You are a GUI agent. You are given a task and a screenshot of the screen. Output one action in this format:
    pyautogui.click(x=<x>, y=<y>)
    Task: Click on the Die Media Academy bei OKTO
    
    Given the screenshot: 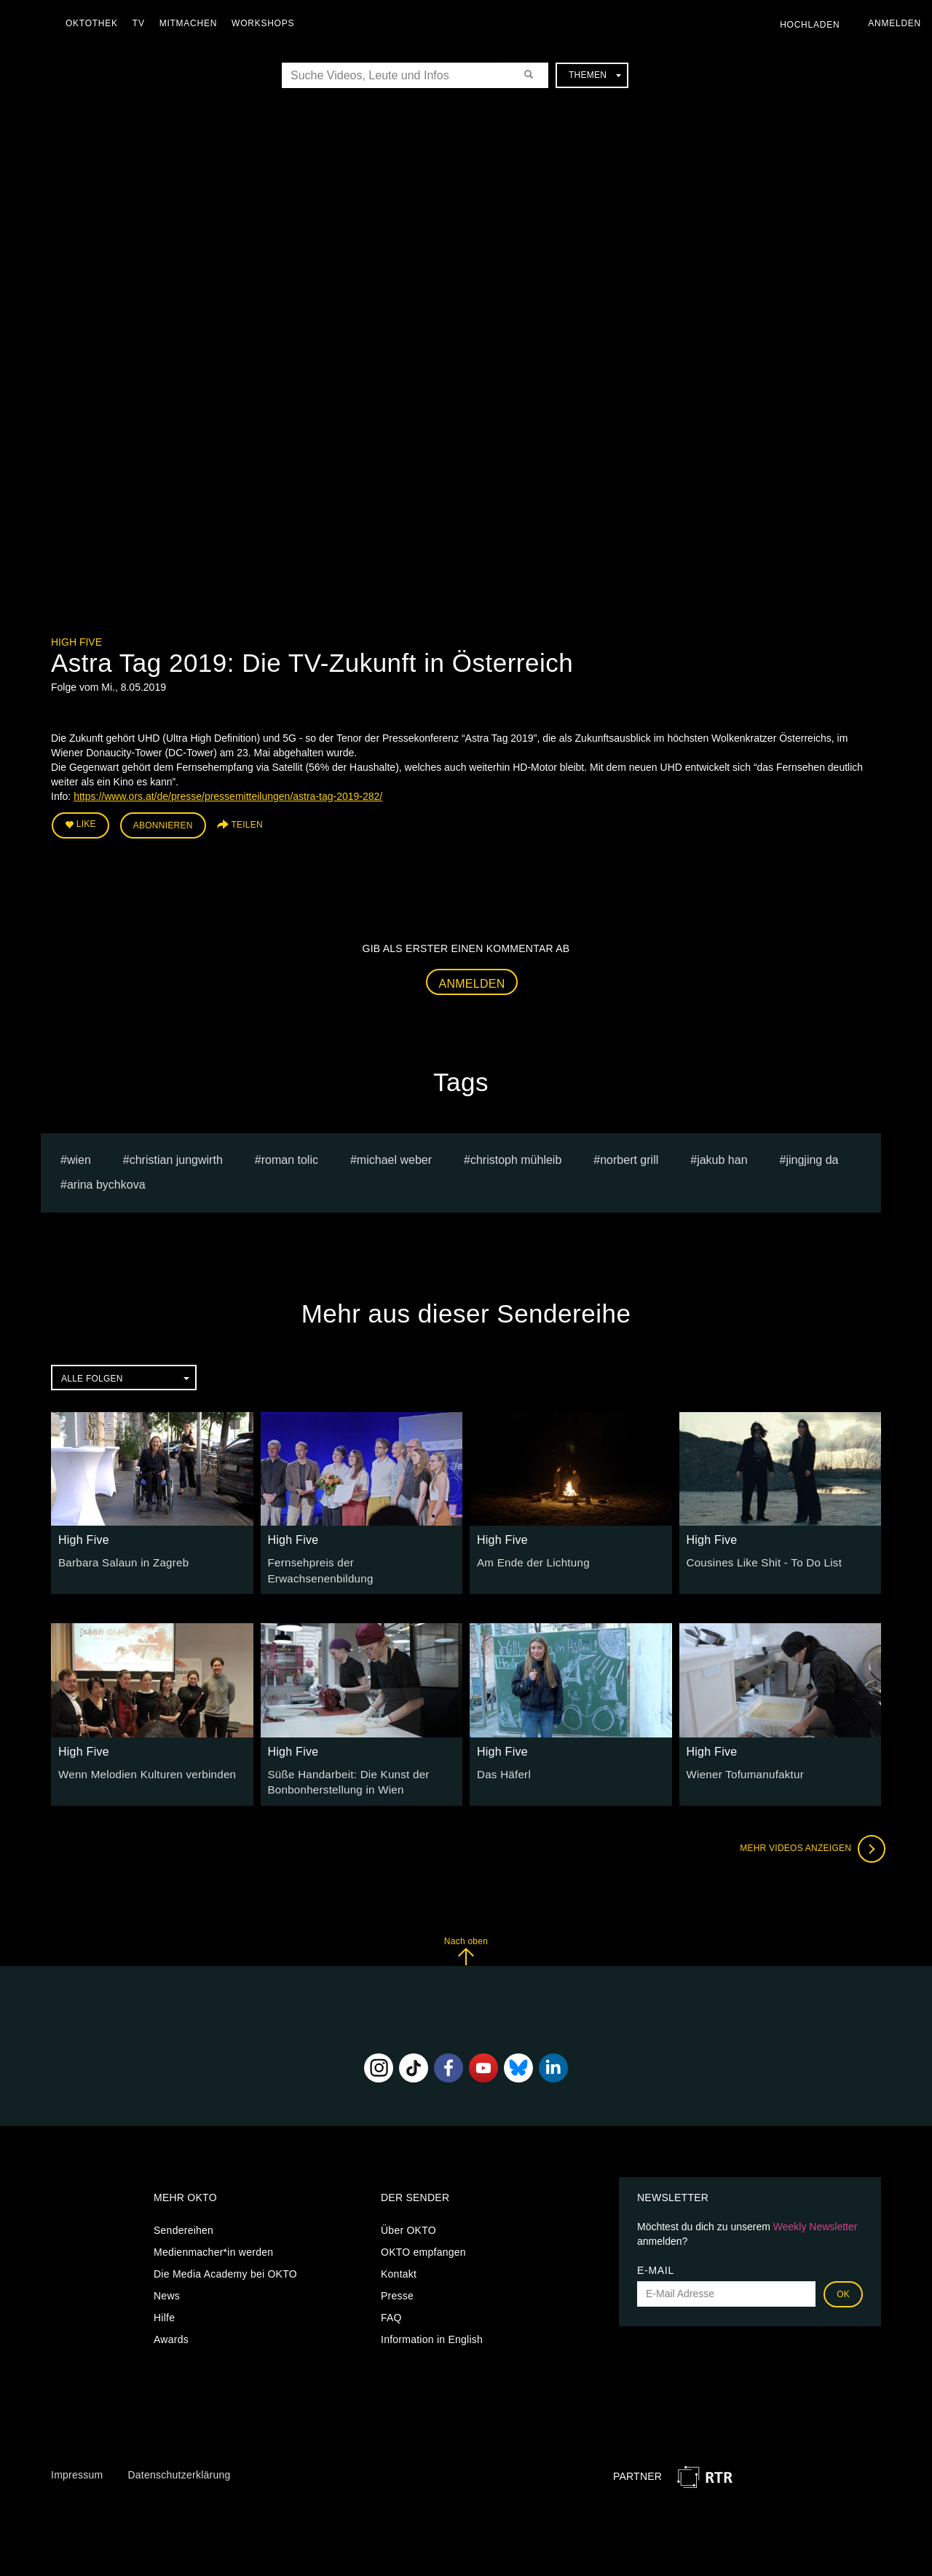 What is the action you would take?
    pyautogui.click(x=225, y=2259)
    